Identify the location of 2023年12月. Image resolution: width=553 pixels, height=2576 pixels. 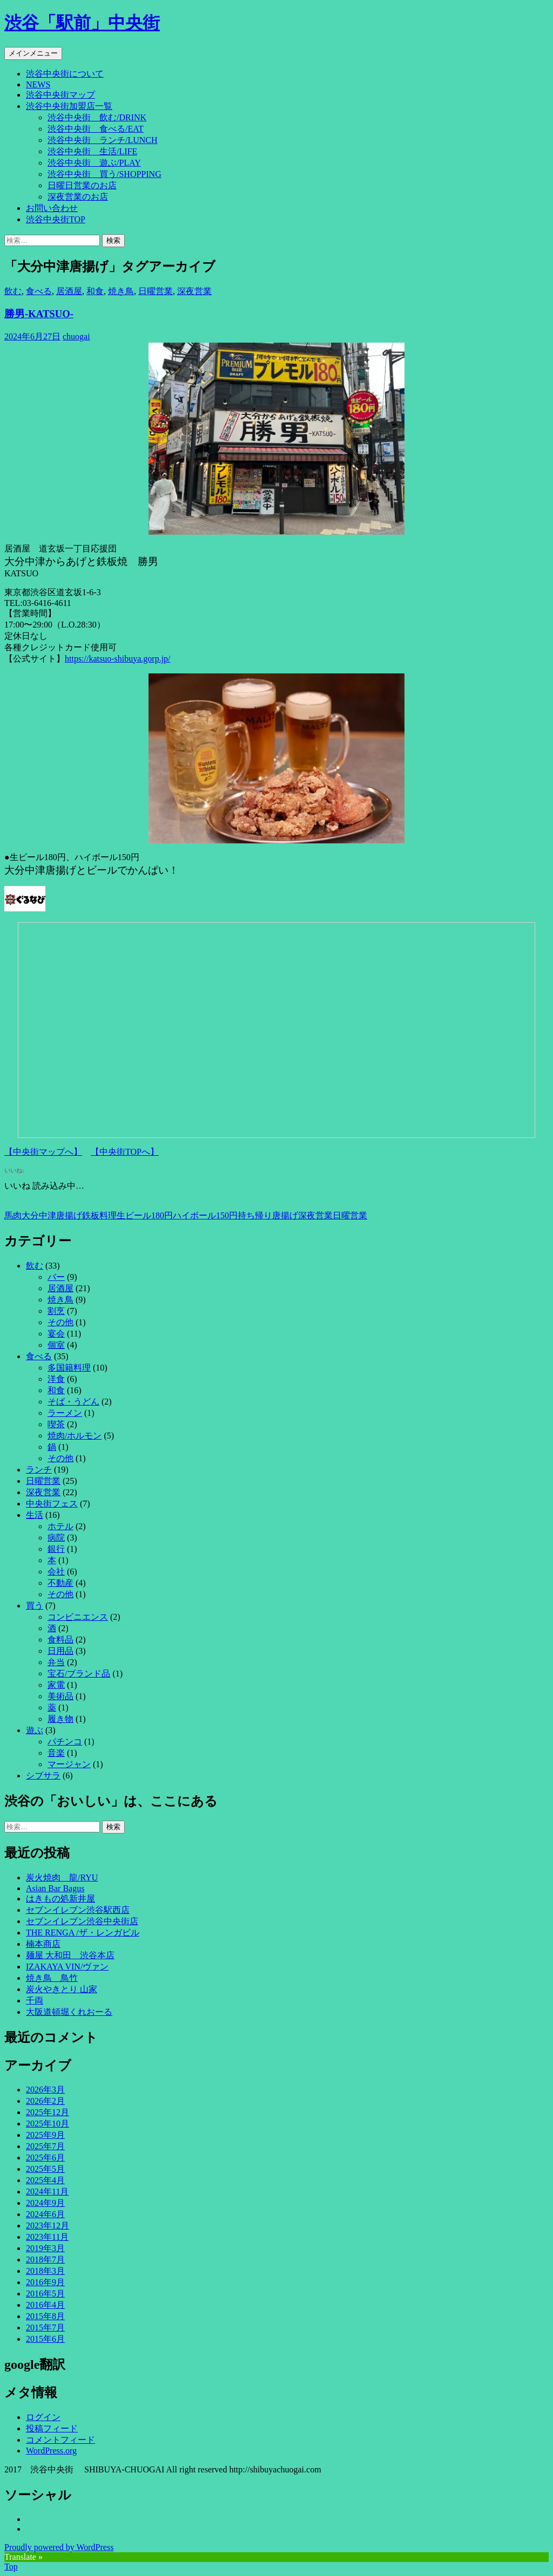
(47, 2225).